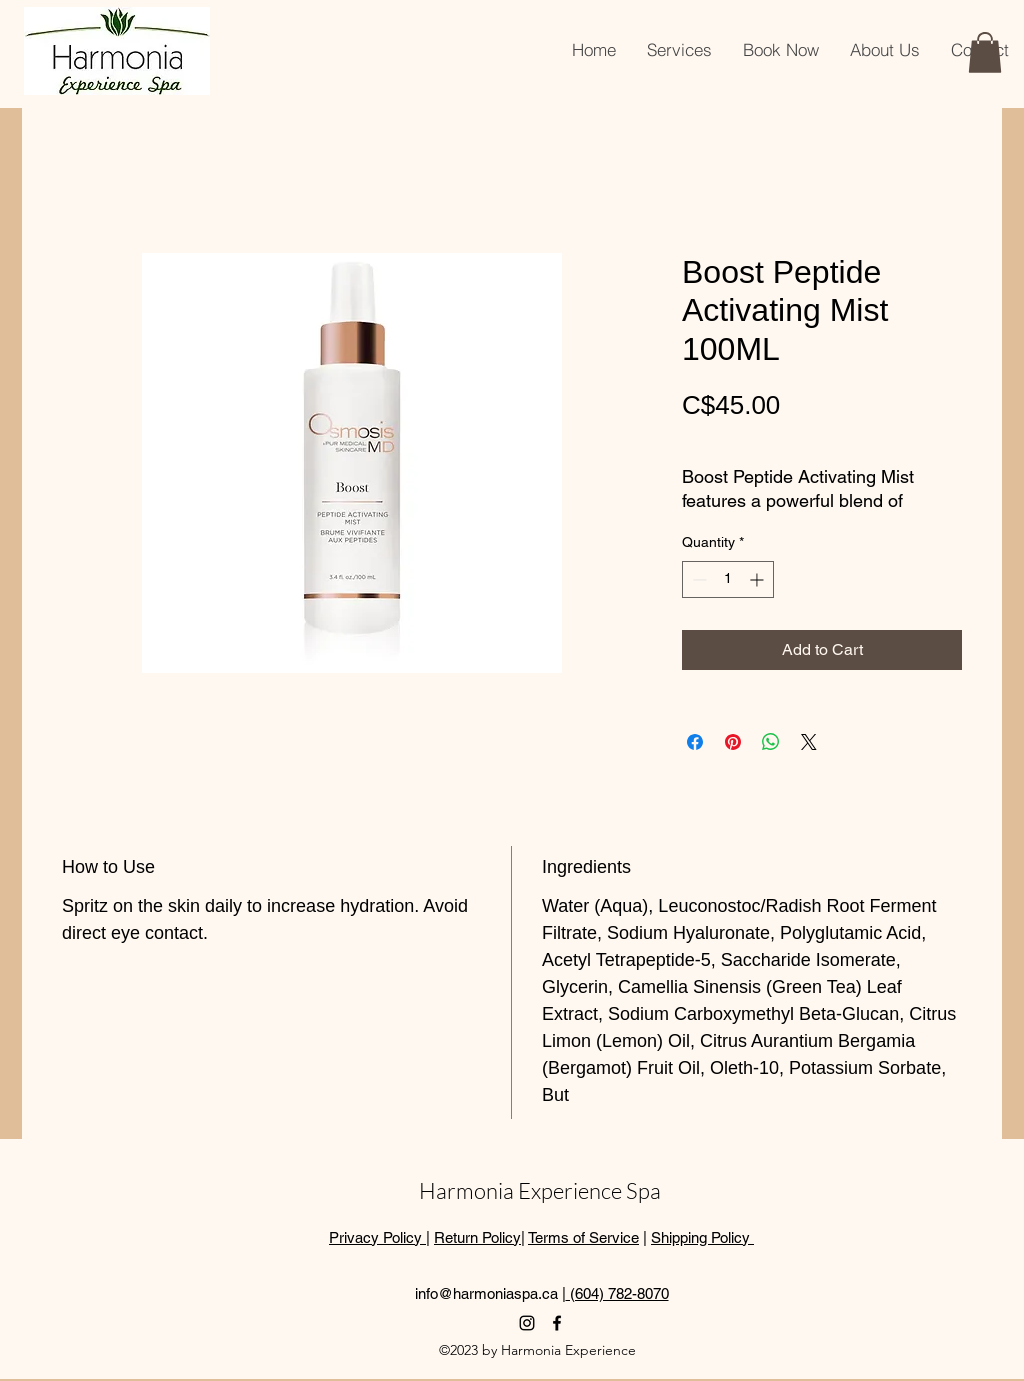  What do you see at coordinates (527, 1323) in the screenshot?
I see `[alt.text.label.Instagram]` at bounding box center [527, 1323].